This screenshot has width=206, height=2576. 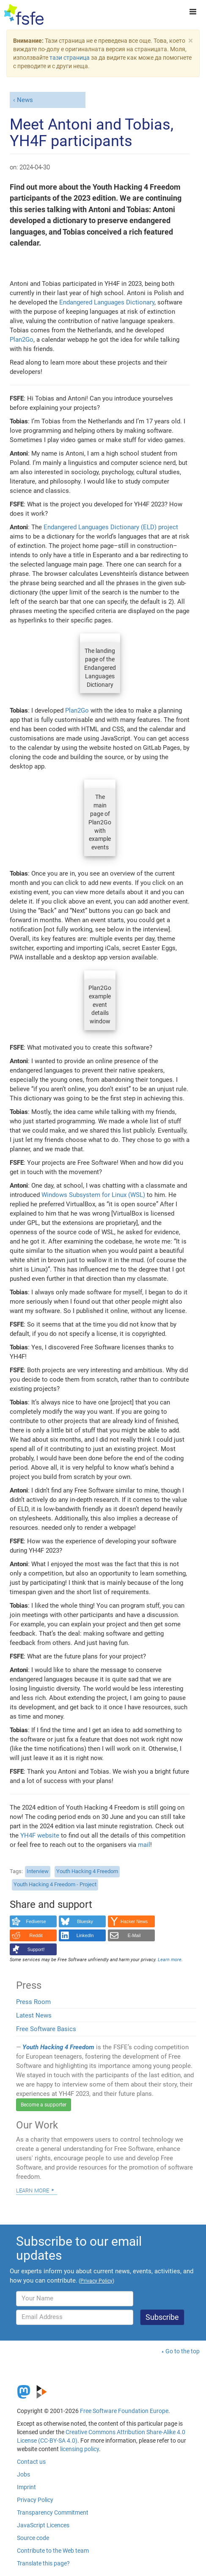 What do you see at coordinates (134, 1935) in the screenshot?
I see `E-Mail` at bounding box center [134, 1935].